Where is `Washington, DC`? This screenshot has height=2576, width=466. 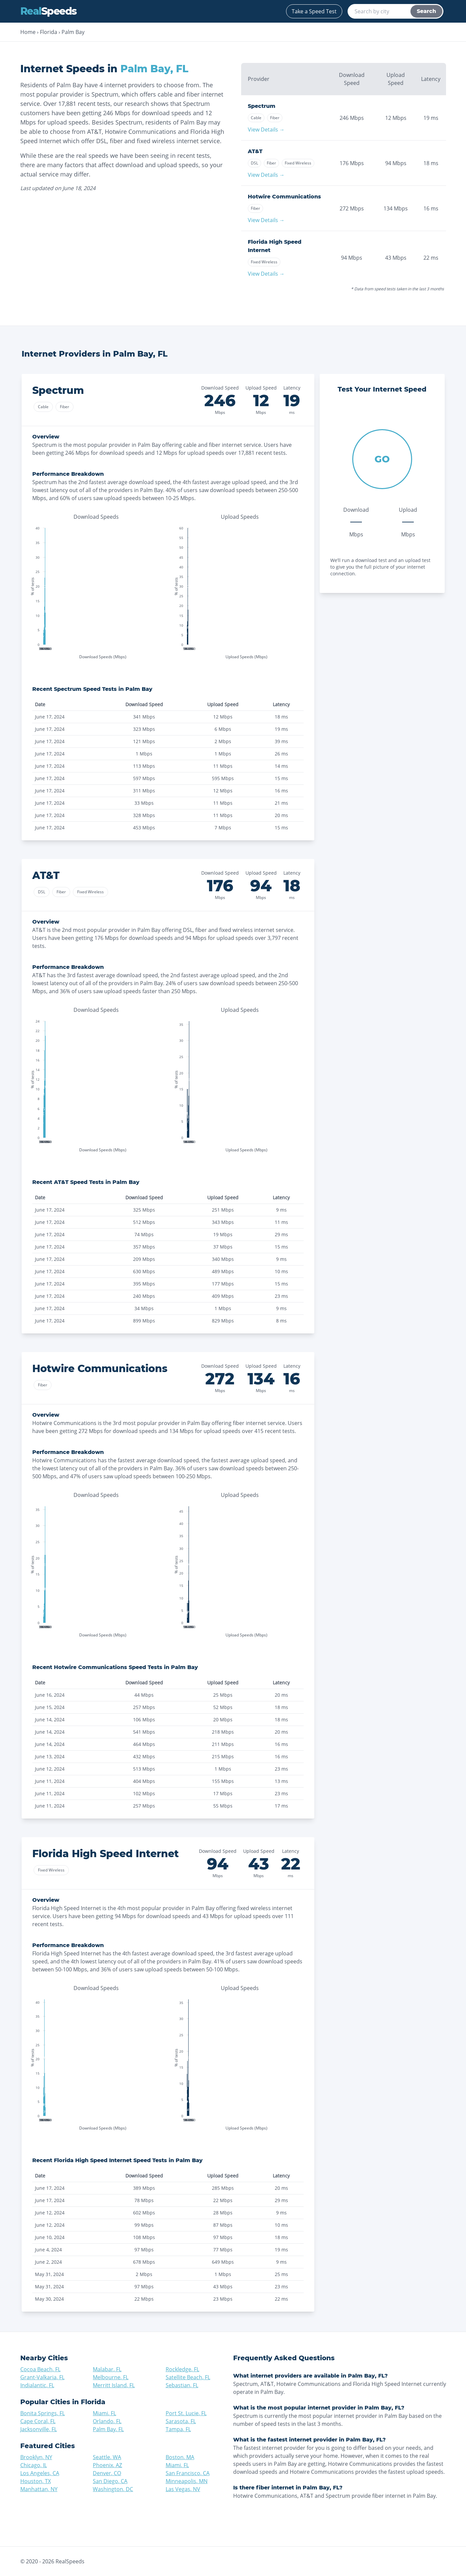 Washington, DC is located at coordinates (113, 2489).